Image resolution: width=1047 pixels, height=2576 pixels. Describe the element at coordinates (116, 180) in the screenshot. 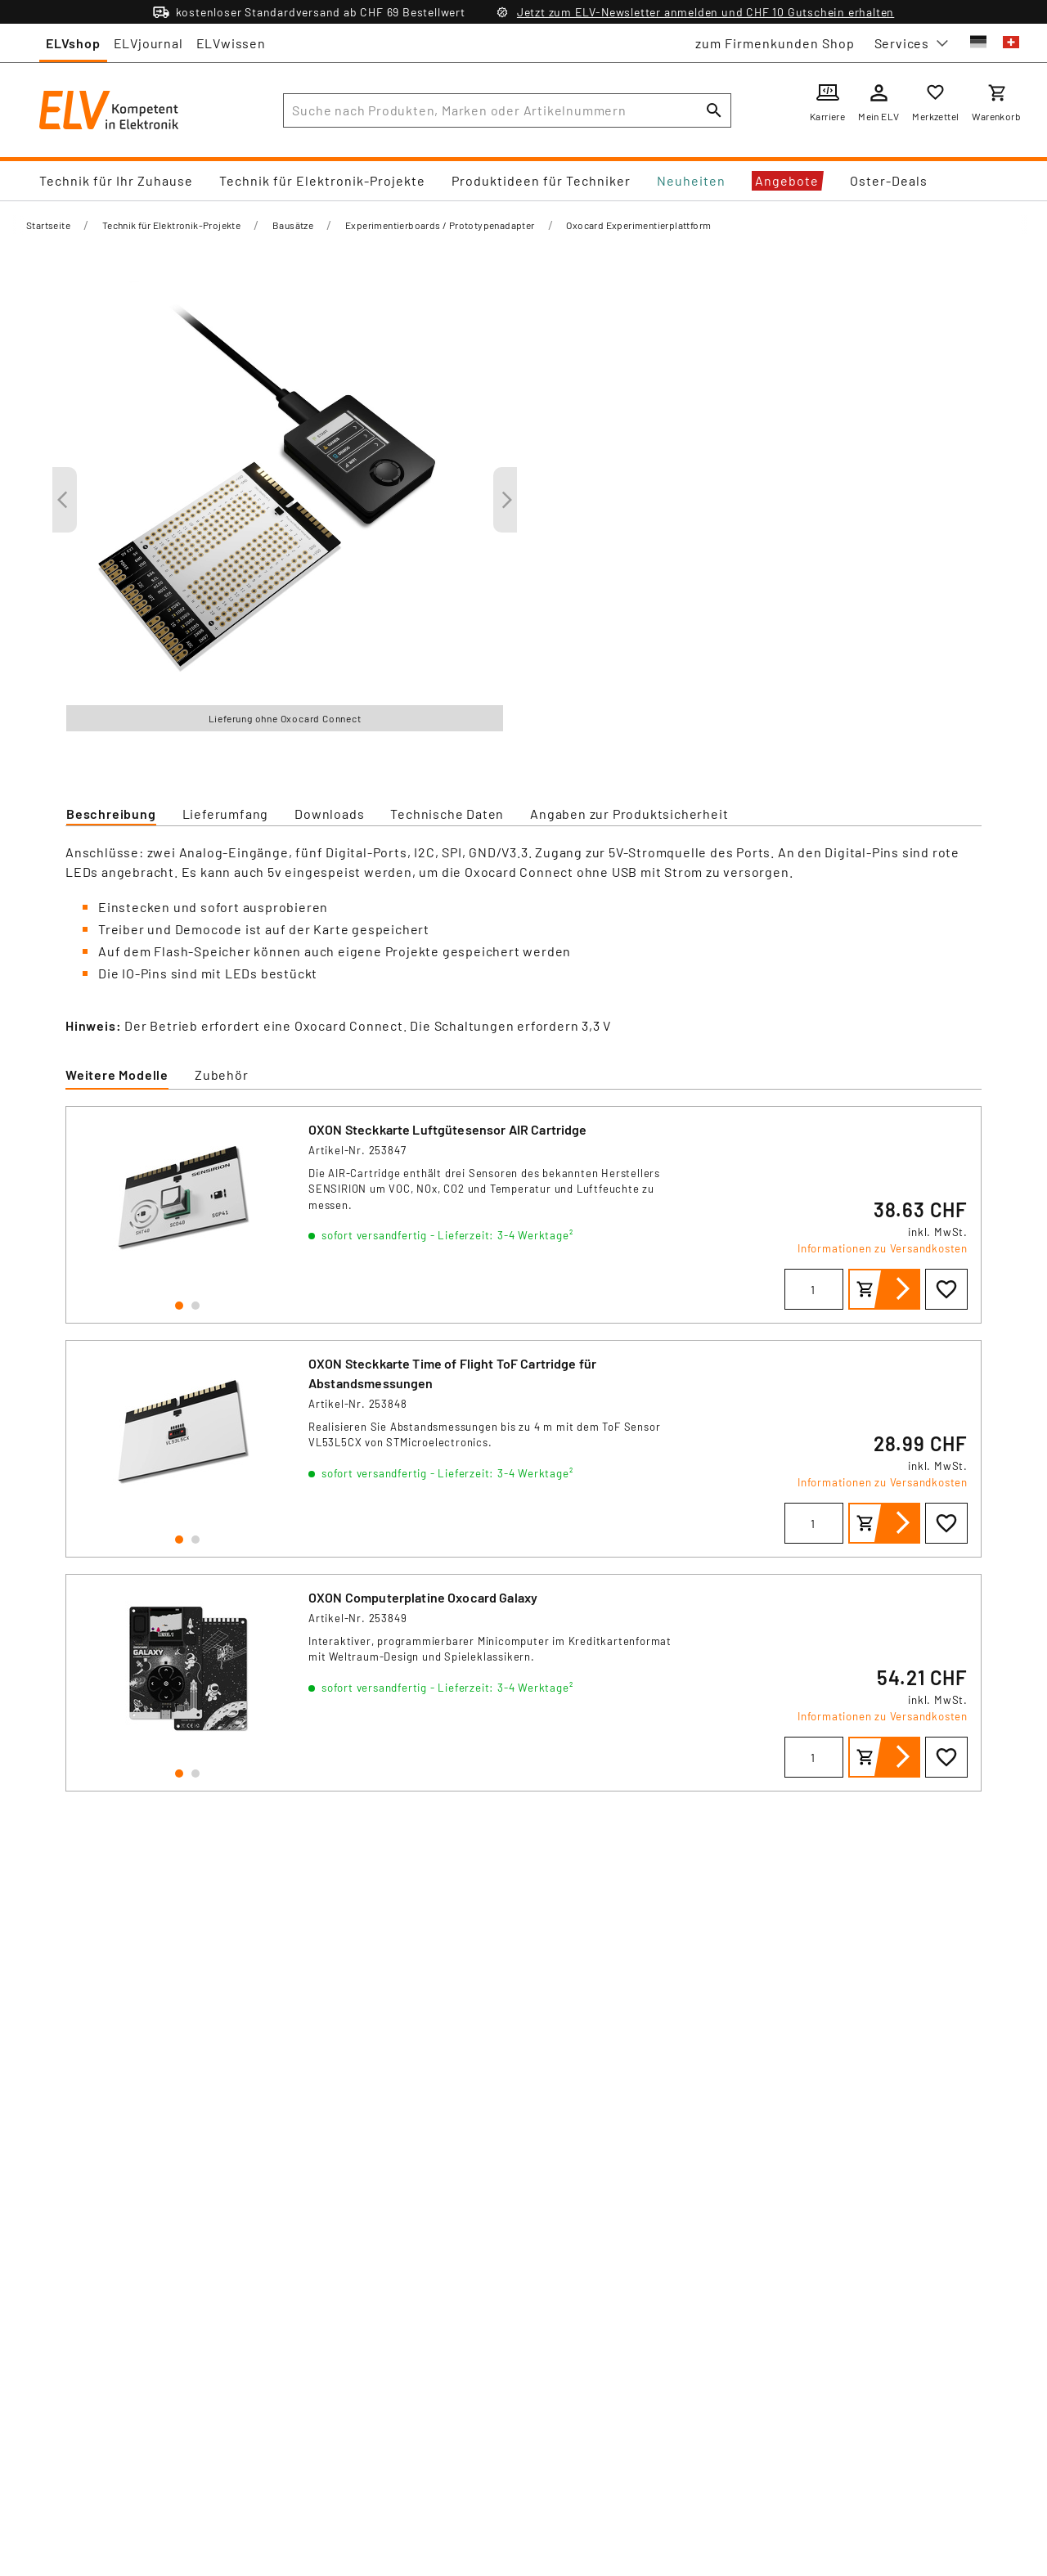

I see `Technik für Ihr Zuhause` at that location.